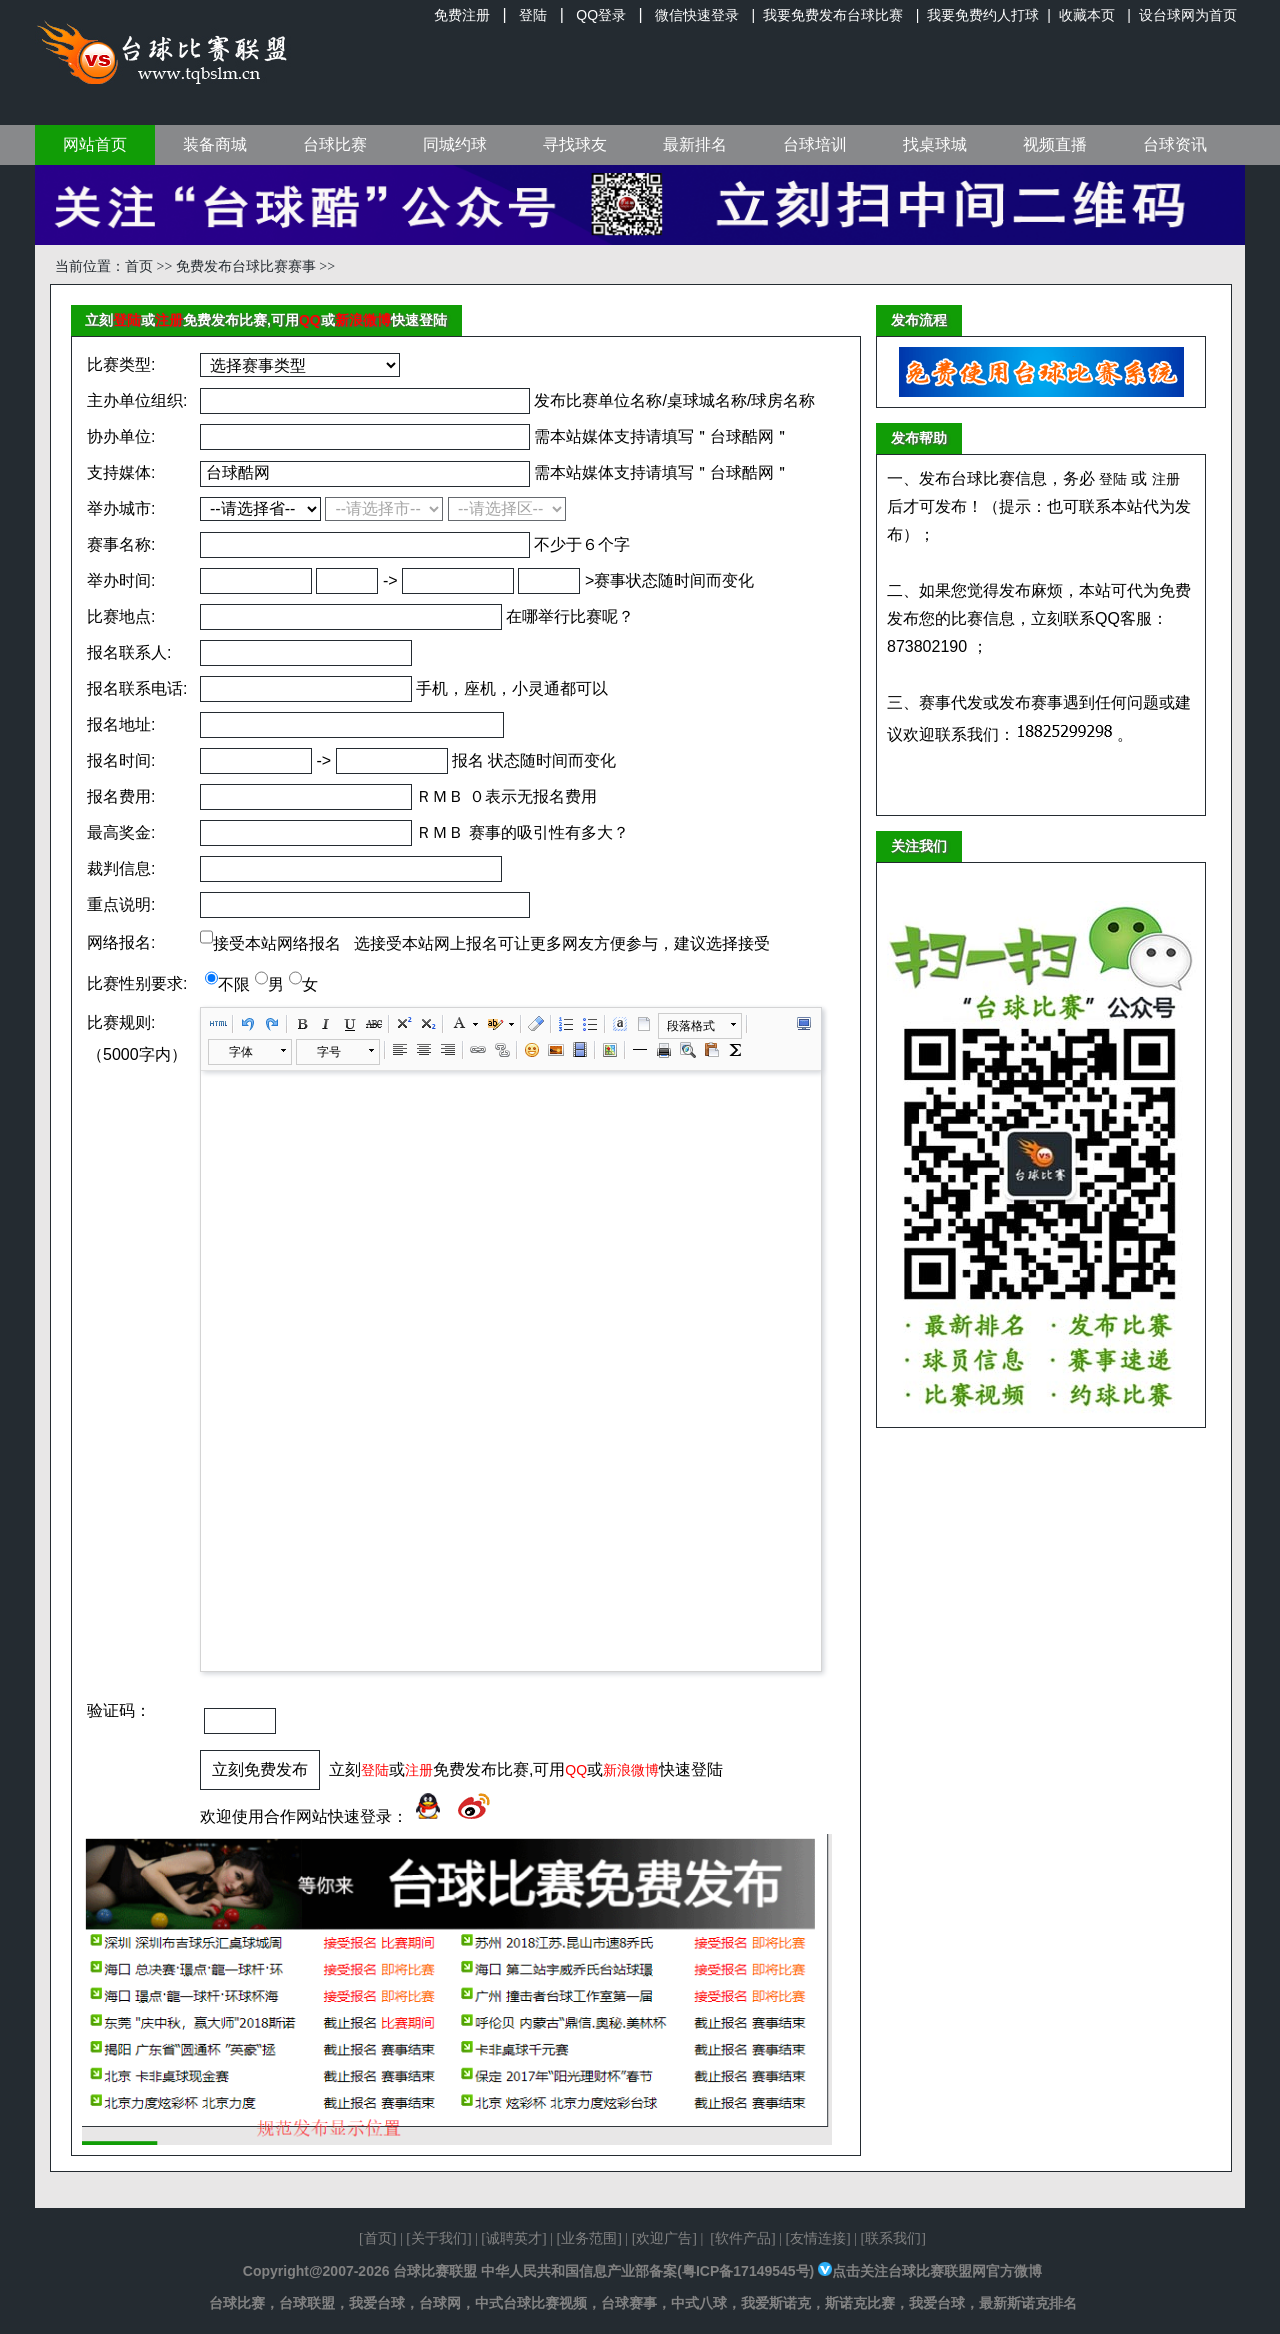 Image resolution: width=1280 pixels, height=2334 pixels. I want to click on 视频直播, so click(1055, 144).